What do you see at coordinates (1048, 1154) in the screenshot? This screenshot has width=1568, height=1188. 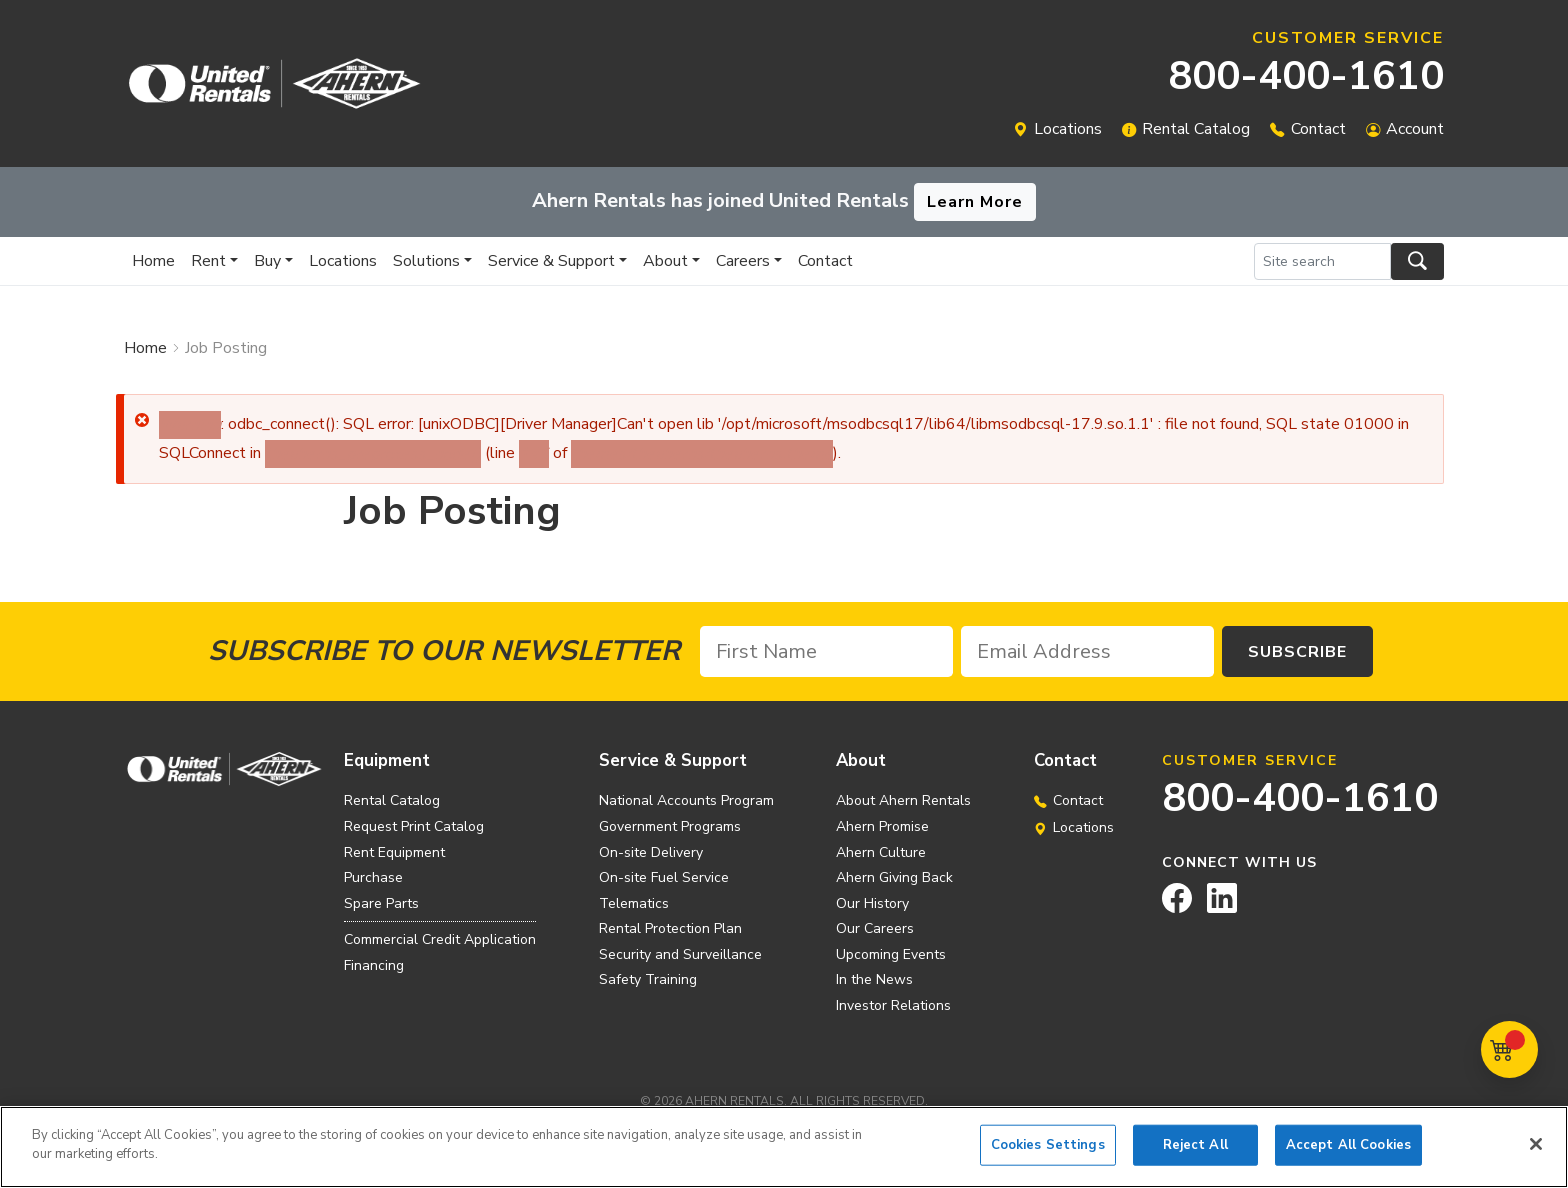 I see `Cookies Settings` at bounding box center [1048, 1154].